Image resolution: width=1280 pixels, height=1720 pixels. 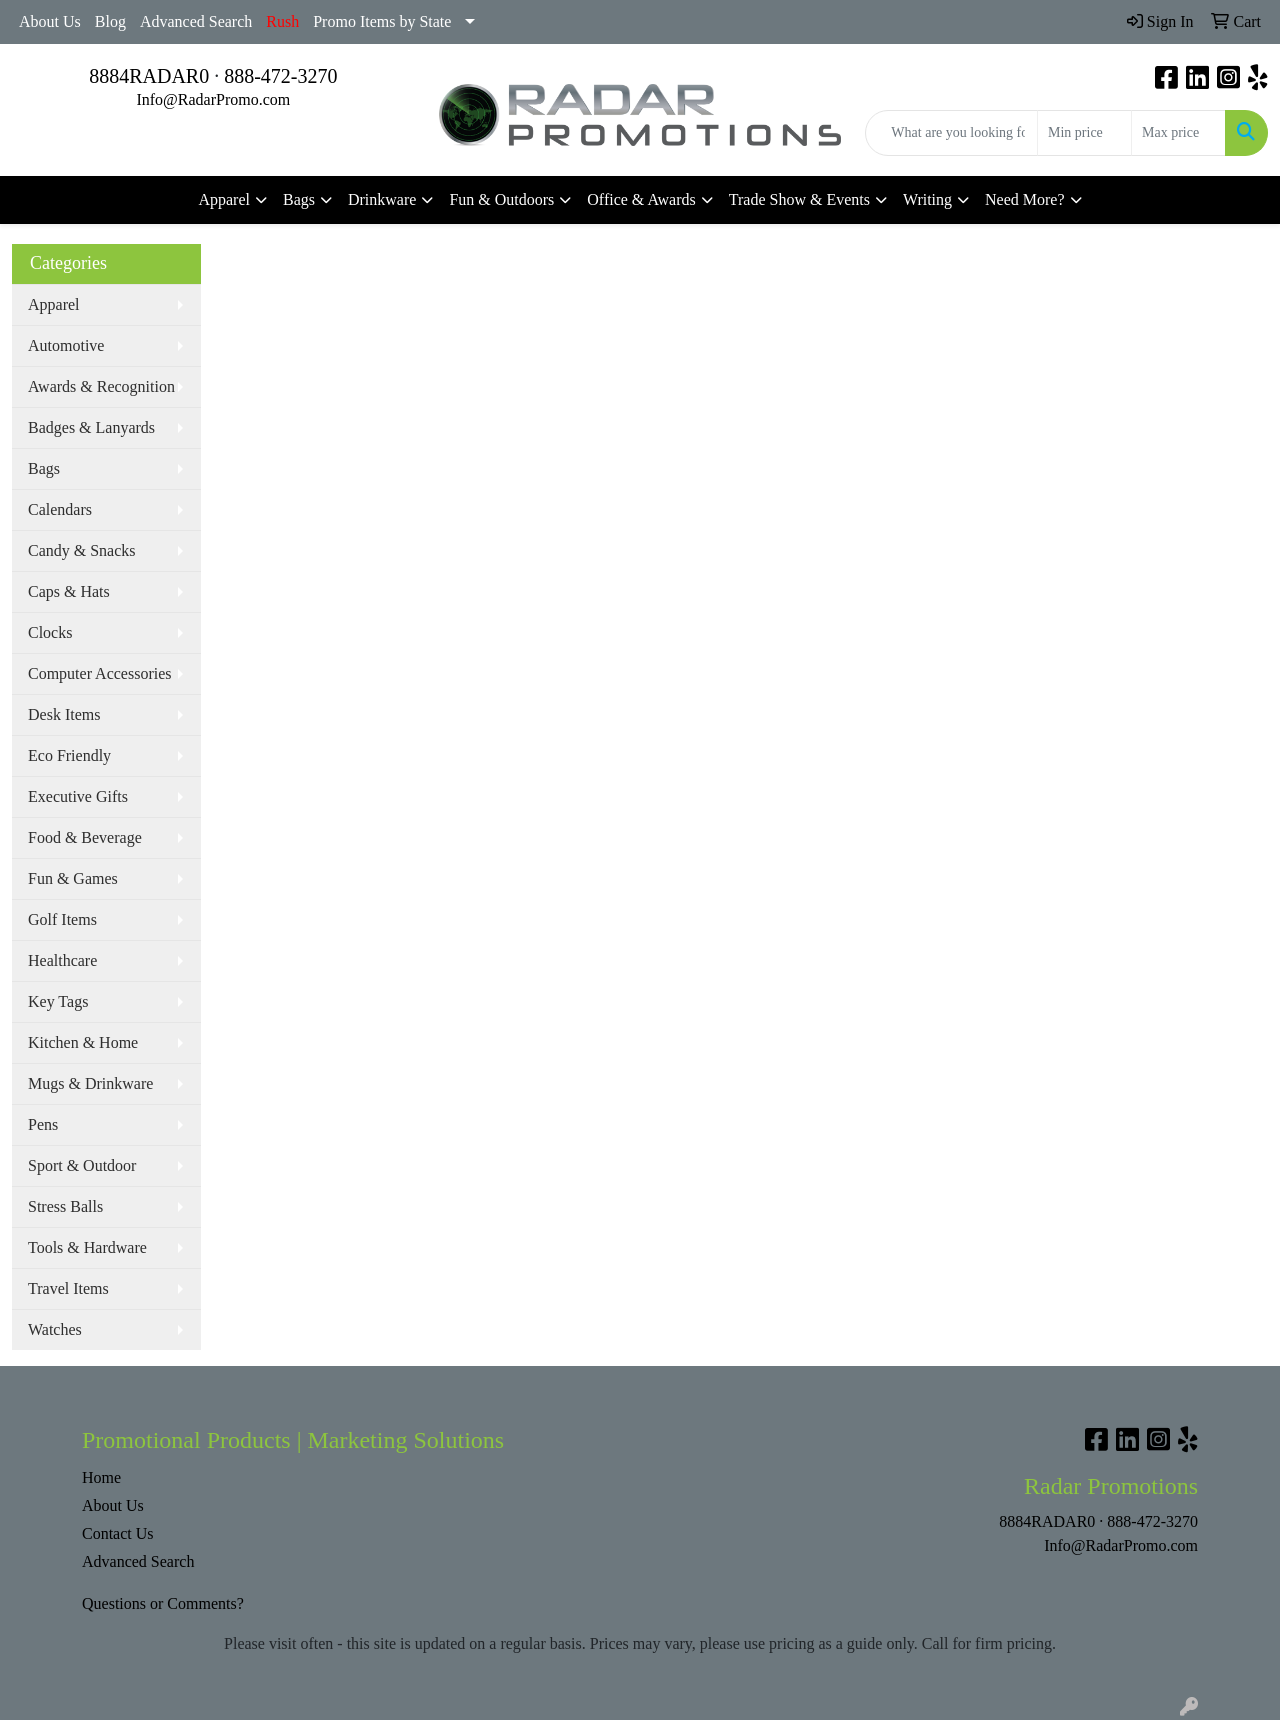 What do you see at coordinates (100, 673) in the screenshot?
I see `Computer Accessories` at bounding box center [100, 673].